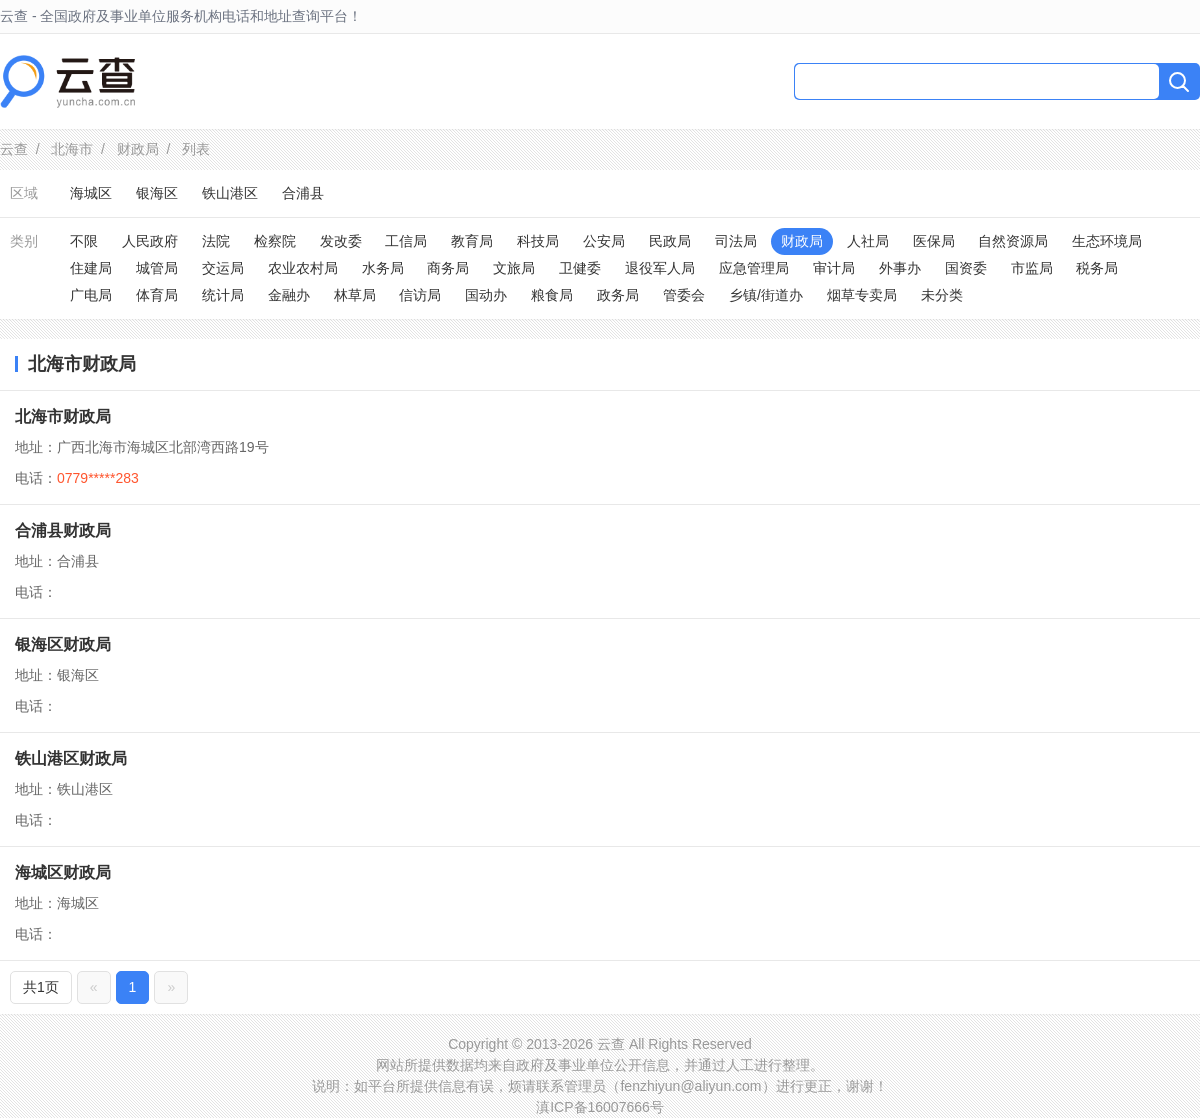 The image size is (1200, 1118). I want to click on 国资委, so click(966, 268).